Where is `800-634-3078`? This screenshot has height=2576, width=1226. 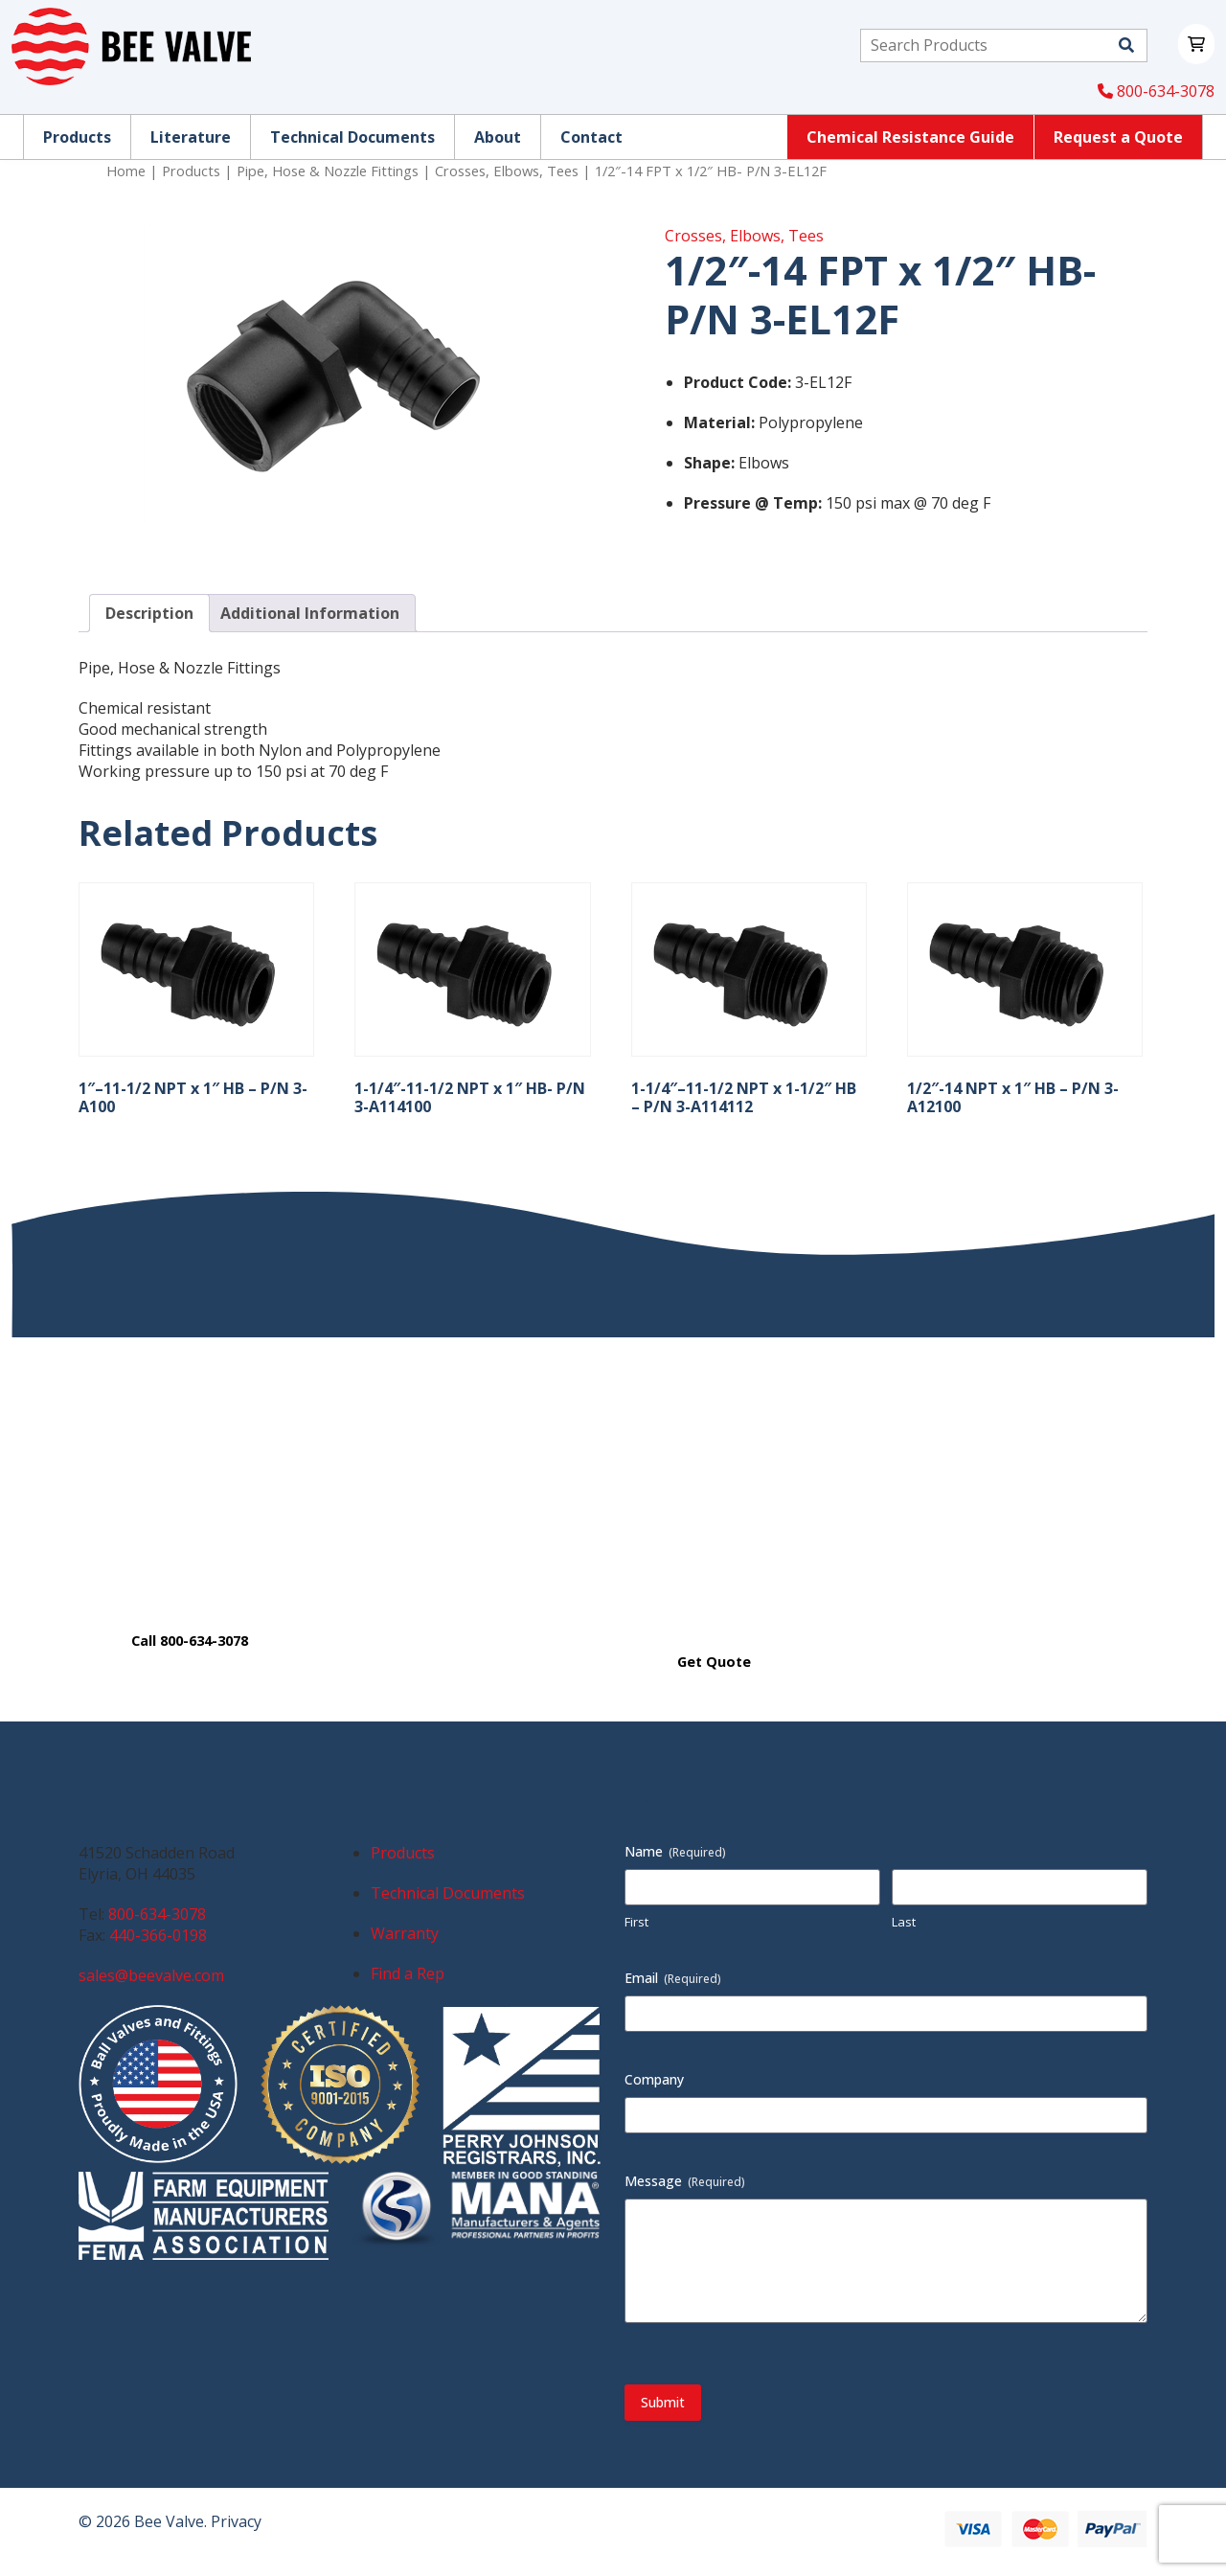
800-634-3078 is located at coordinates (1156, 91).